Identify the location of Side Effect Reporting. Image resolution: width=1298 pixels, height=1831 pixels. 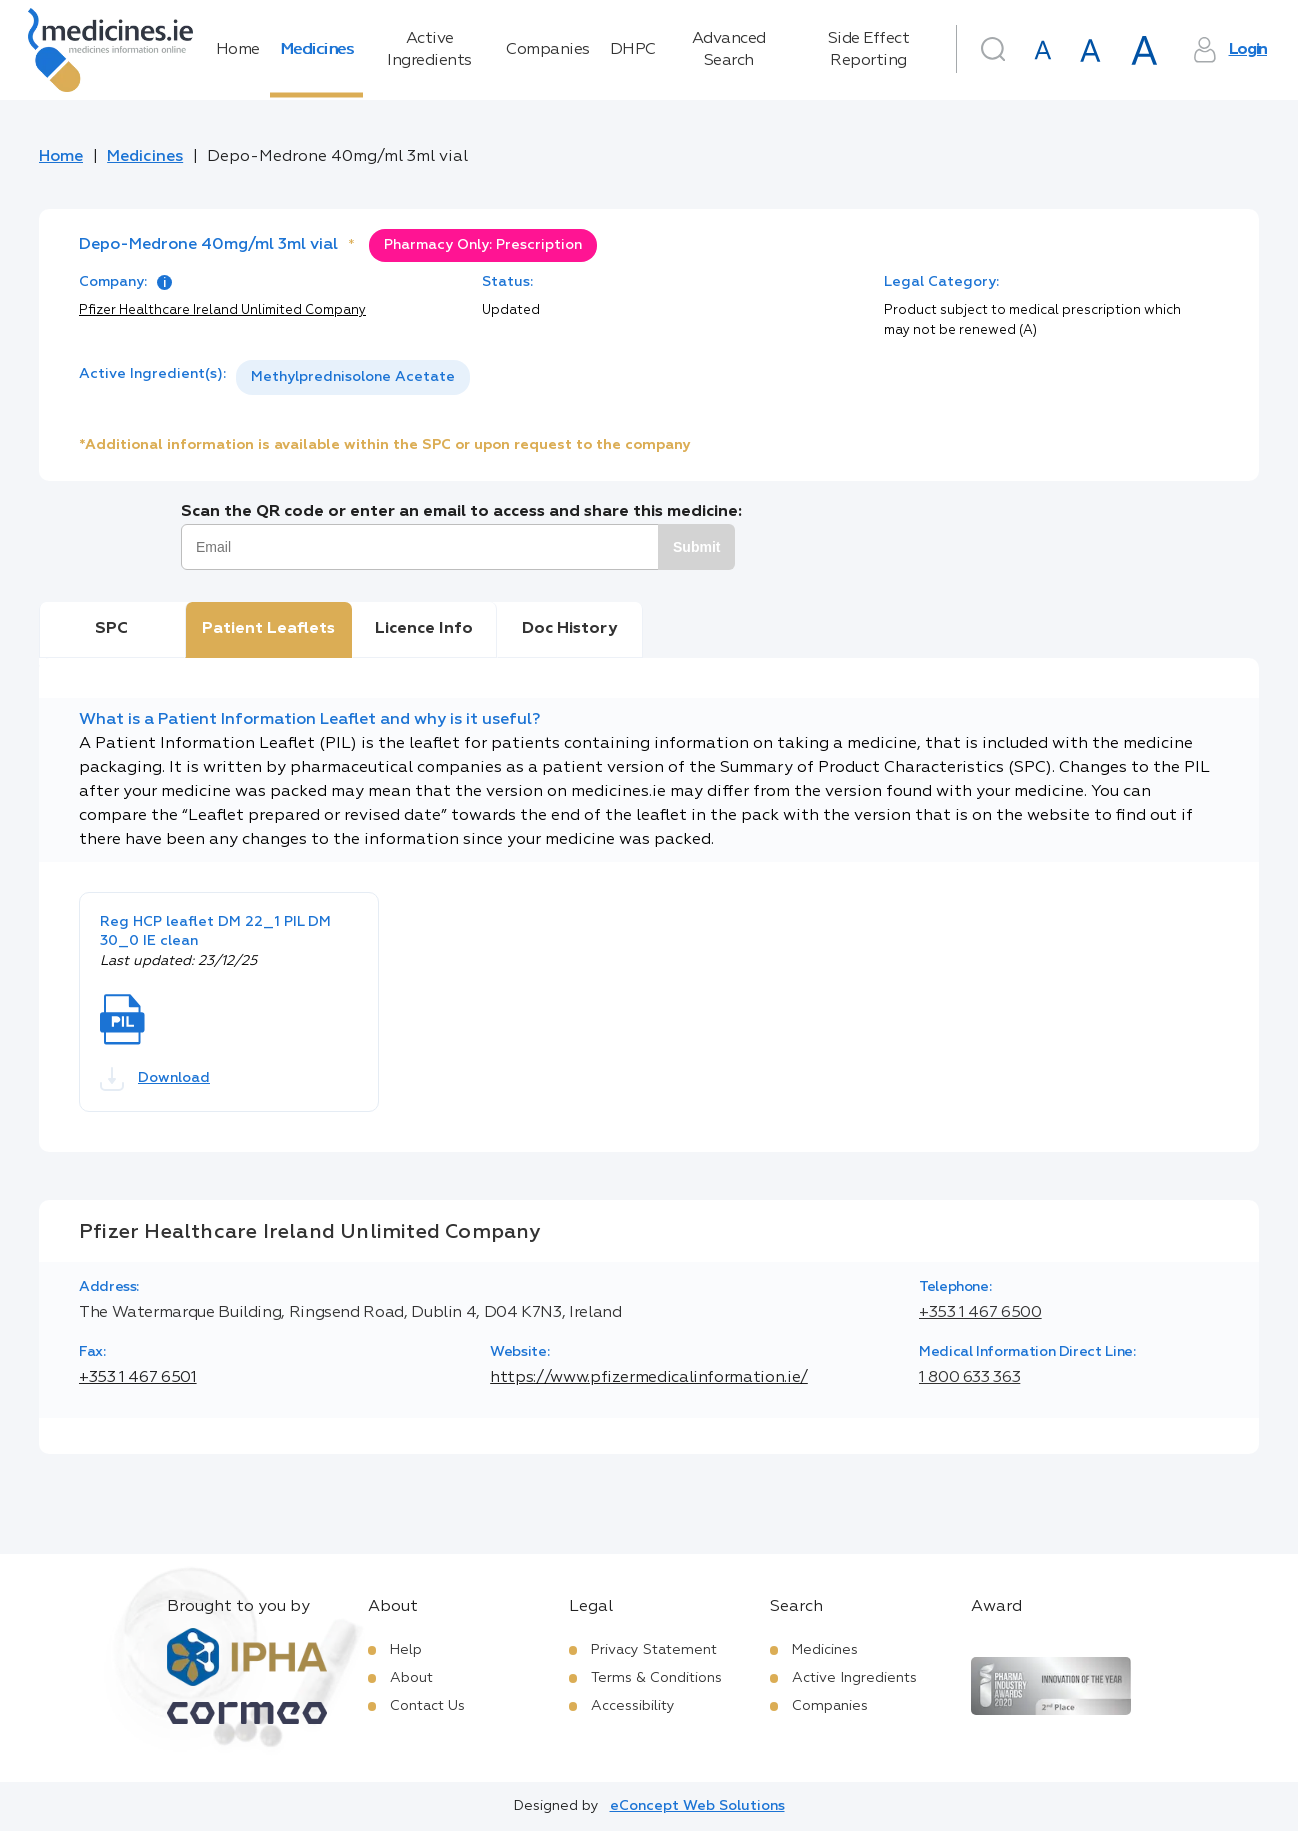
(869, 50).